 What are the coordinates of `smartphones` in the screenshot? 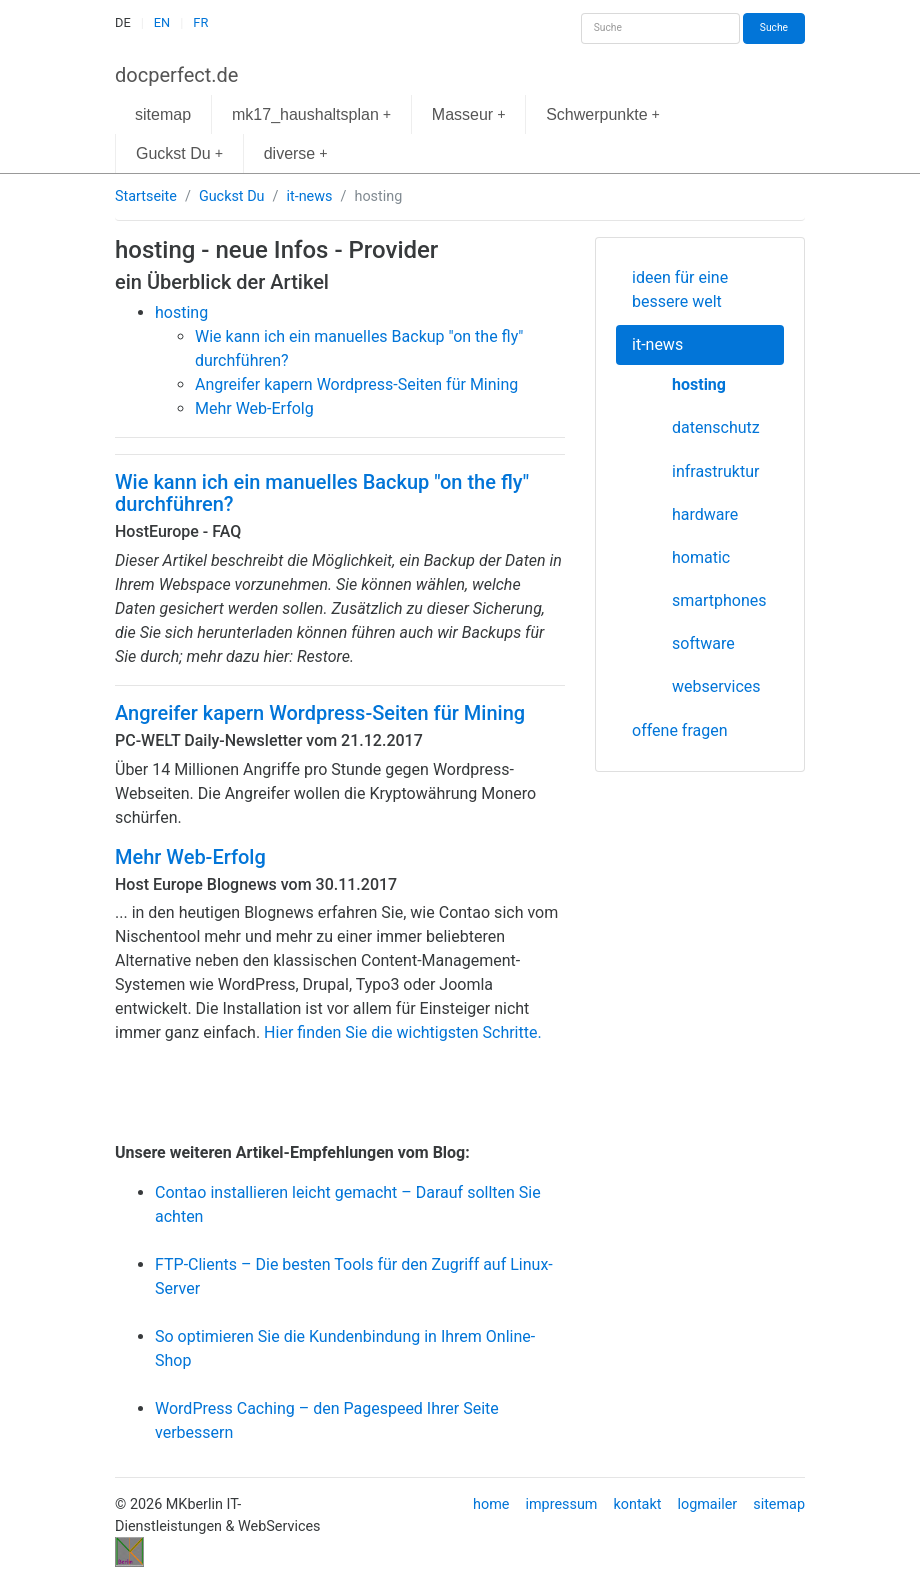 It's located at (719, 600).